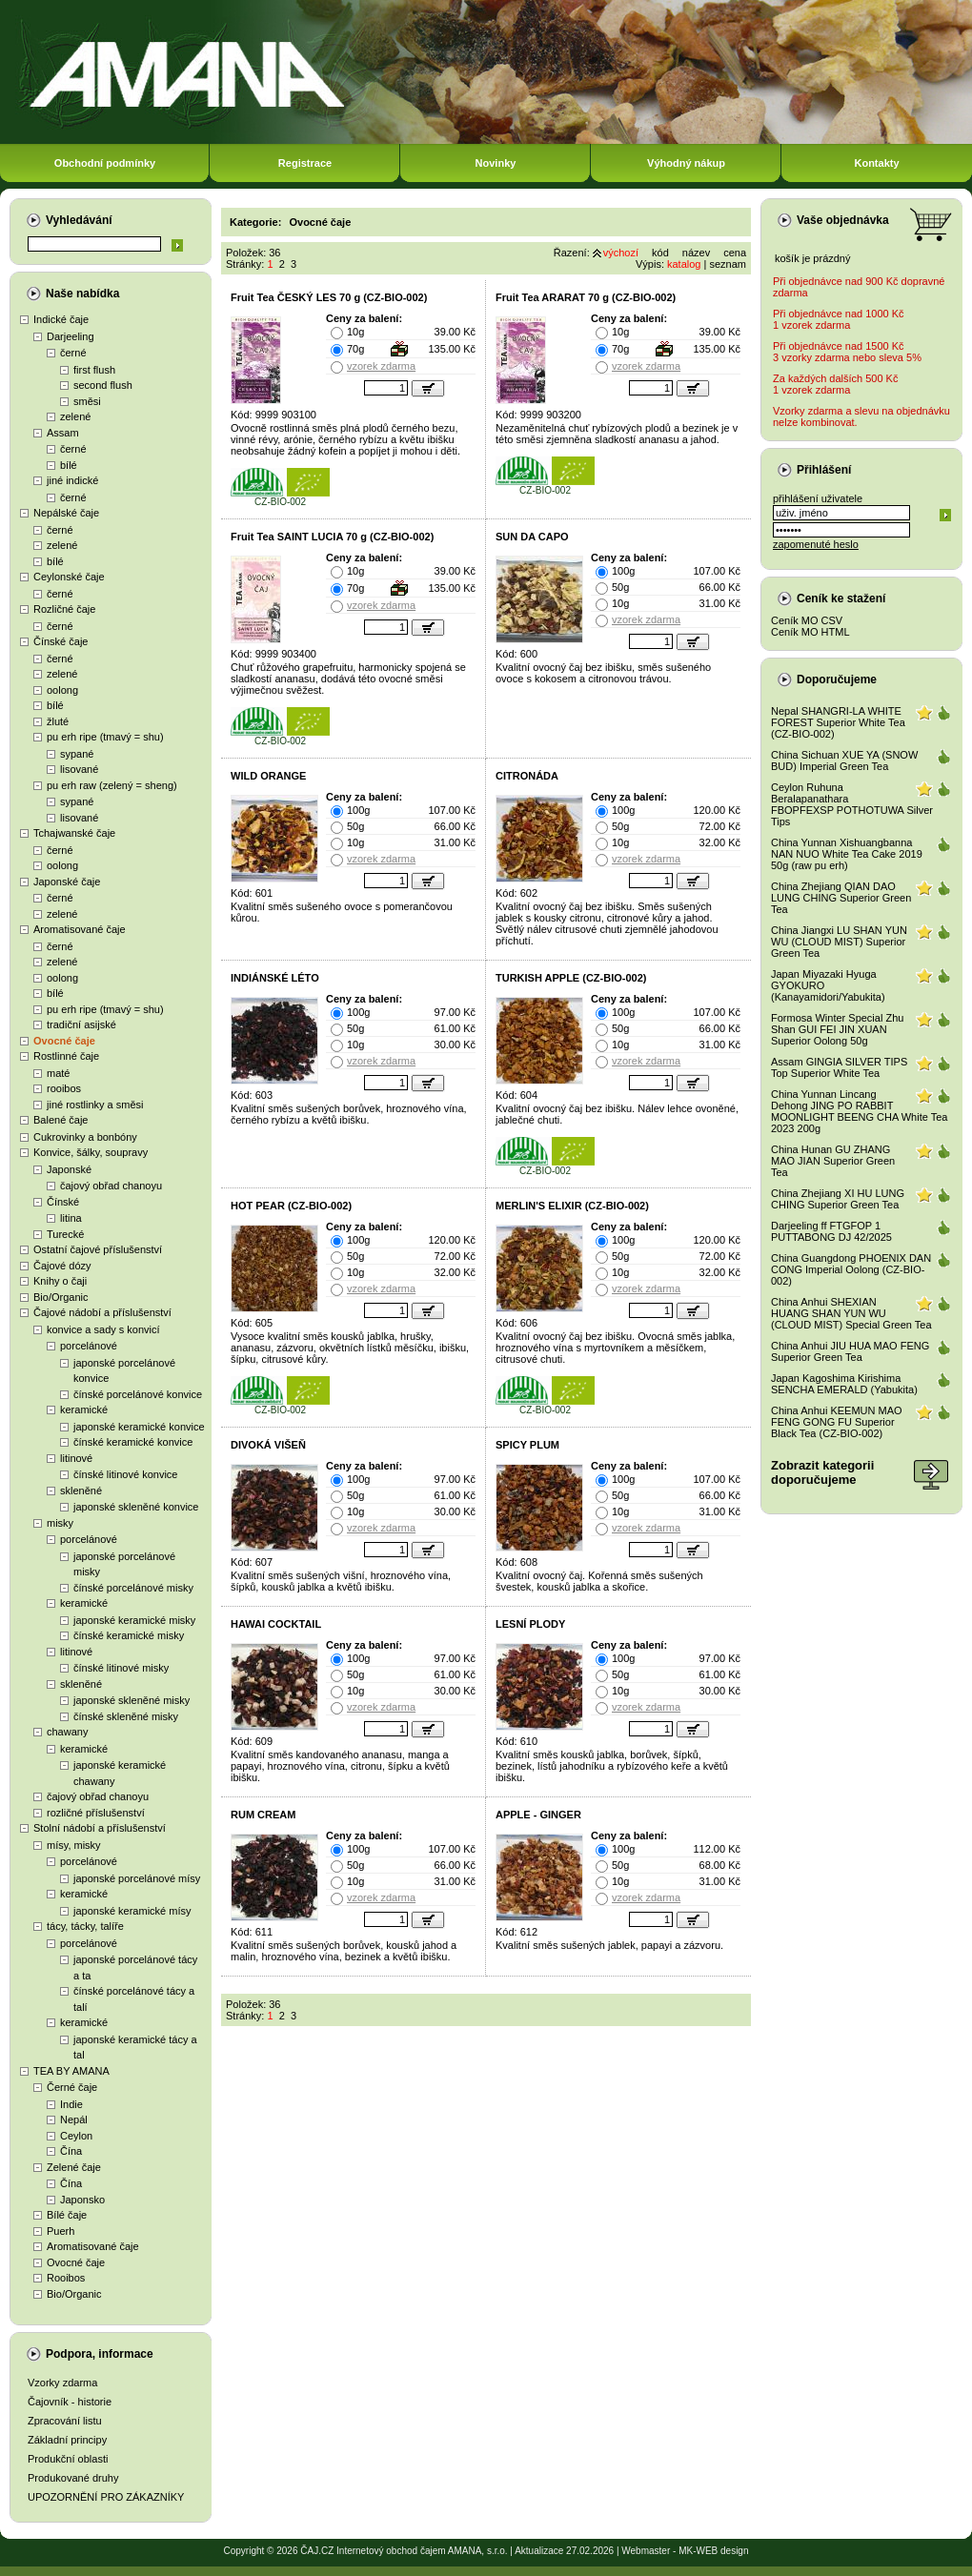 This screenshot has width=972, height=2576. I want to click on čínské keramické misky, so click(128, 1635).